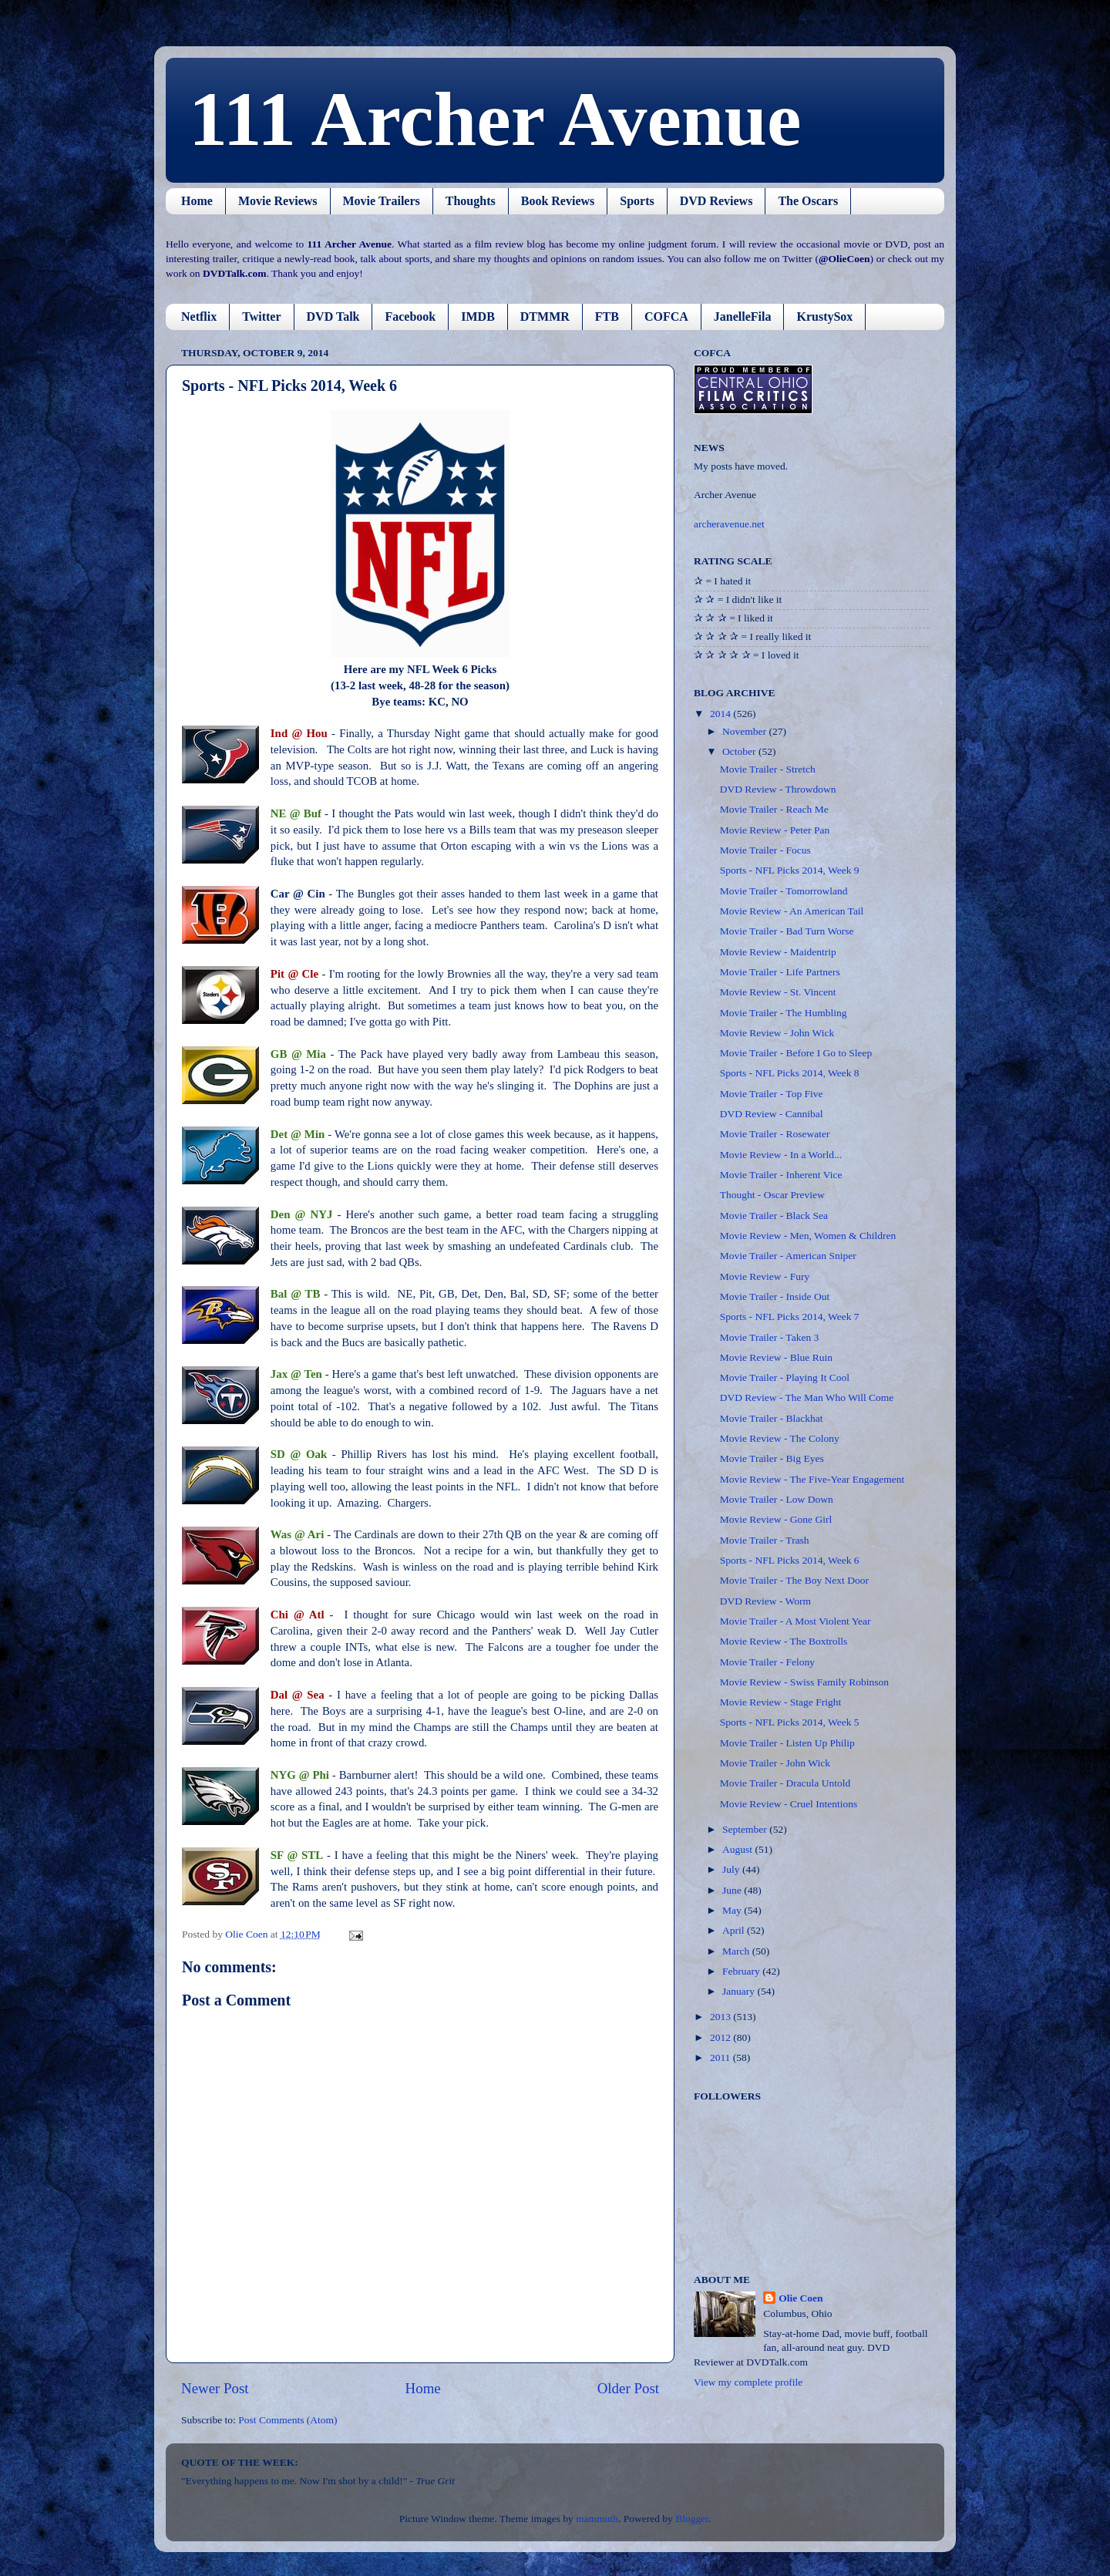 Image resolution: width=1110 pixels, height=2576 pixels. What do you see at coordinates (545, 316) in the screenshot?
I see `DTMMR` at bounding box center [545, 316].